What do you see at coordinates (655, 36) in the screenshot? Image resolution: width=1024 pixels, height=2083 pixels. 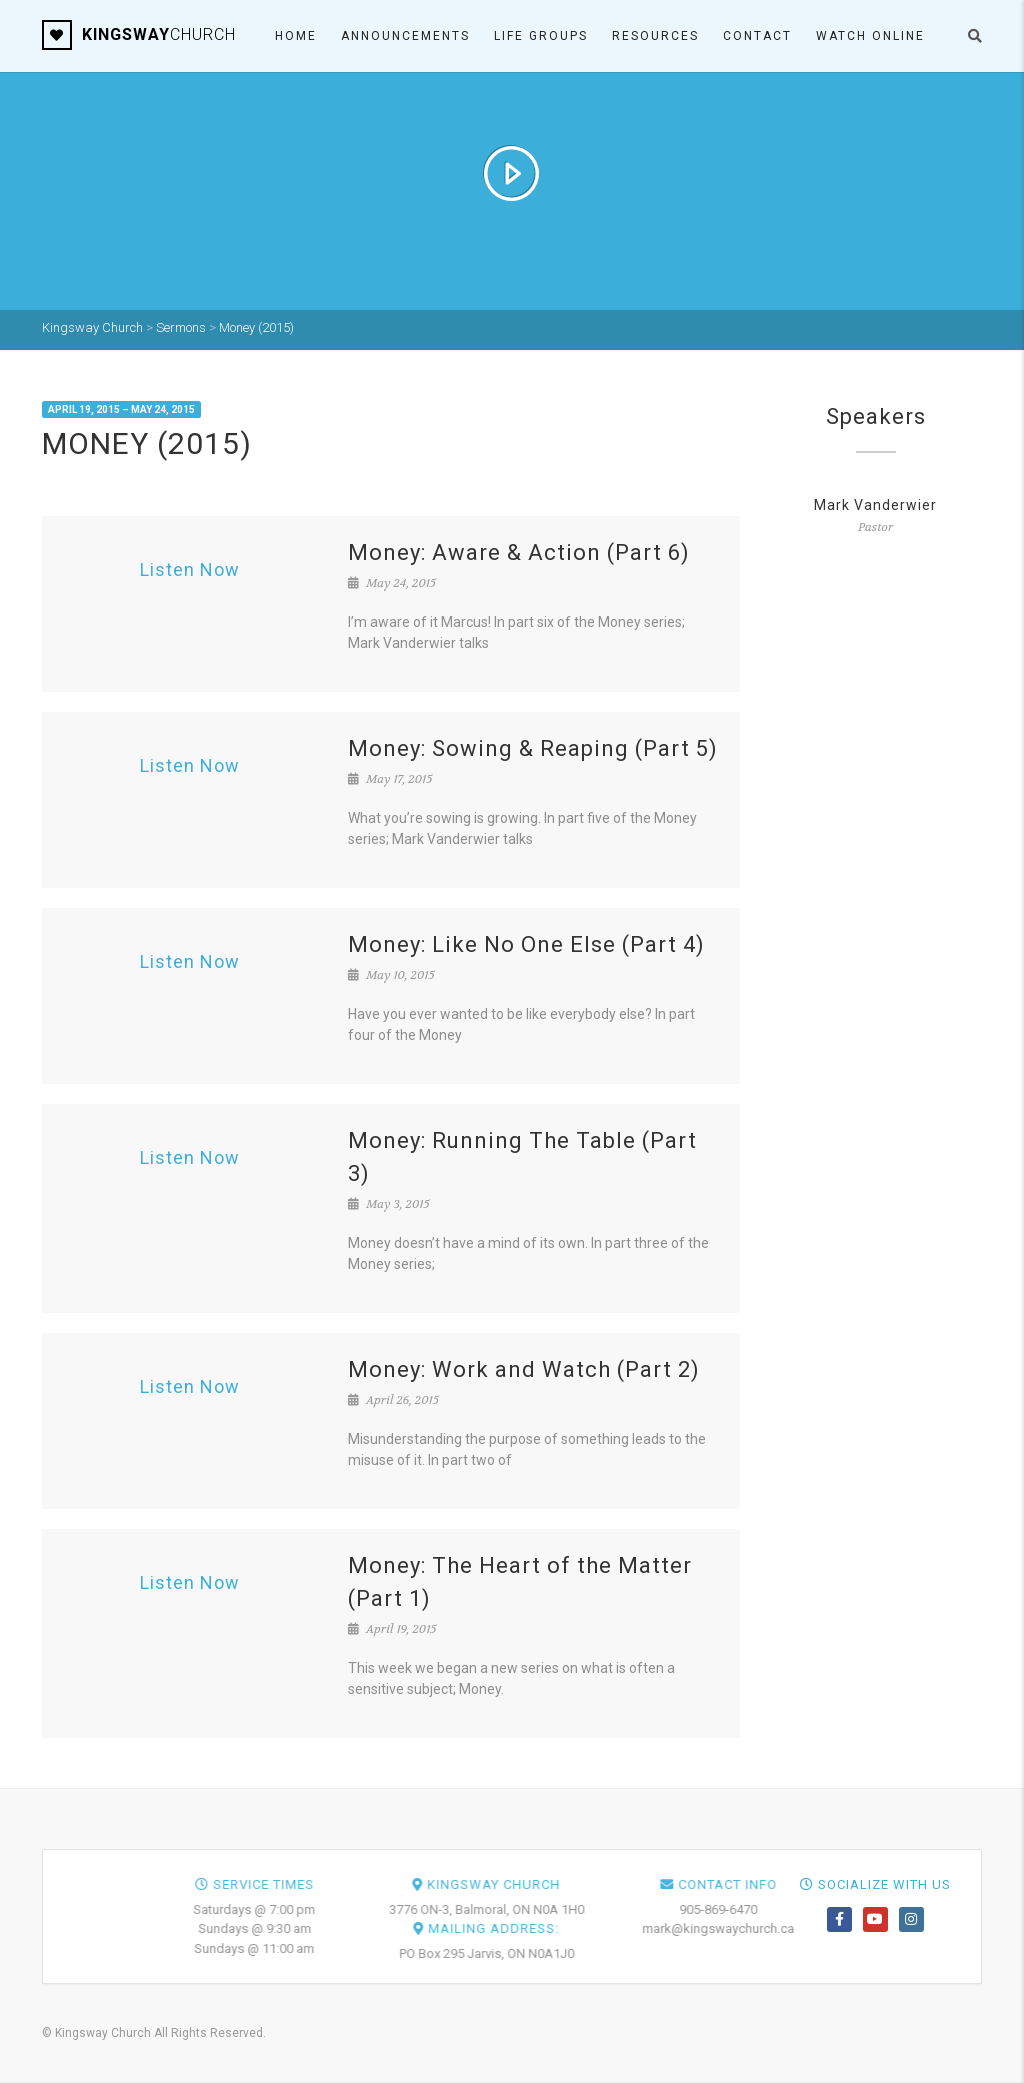 I see `Resources` at bounding box center [655, 36].